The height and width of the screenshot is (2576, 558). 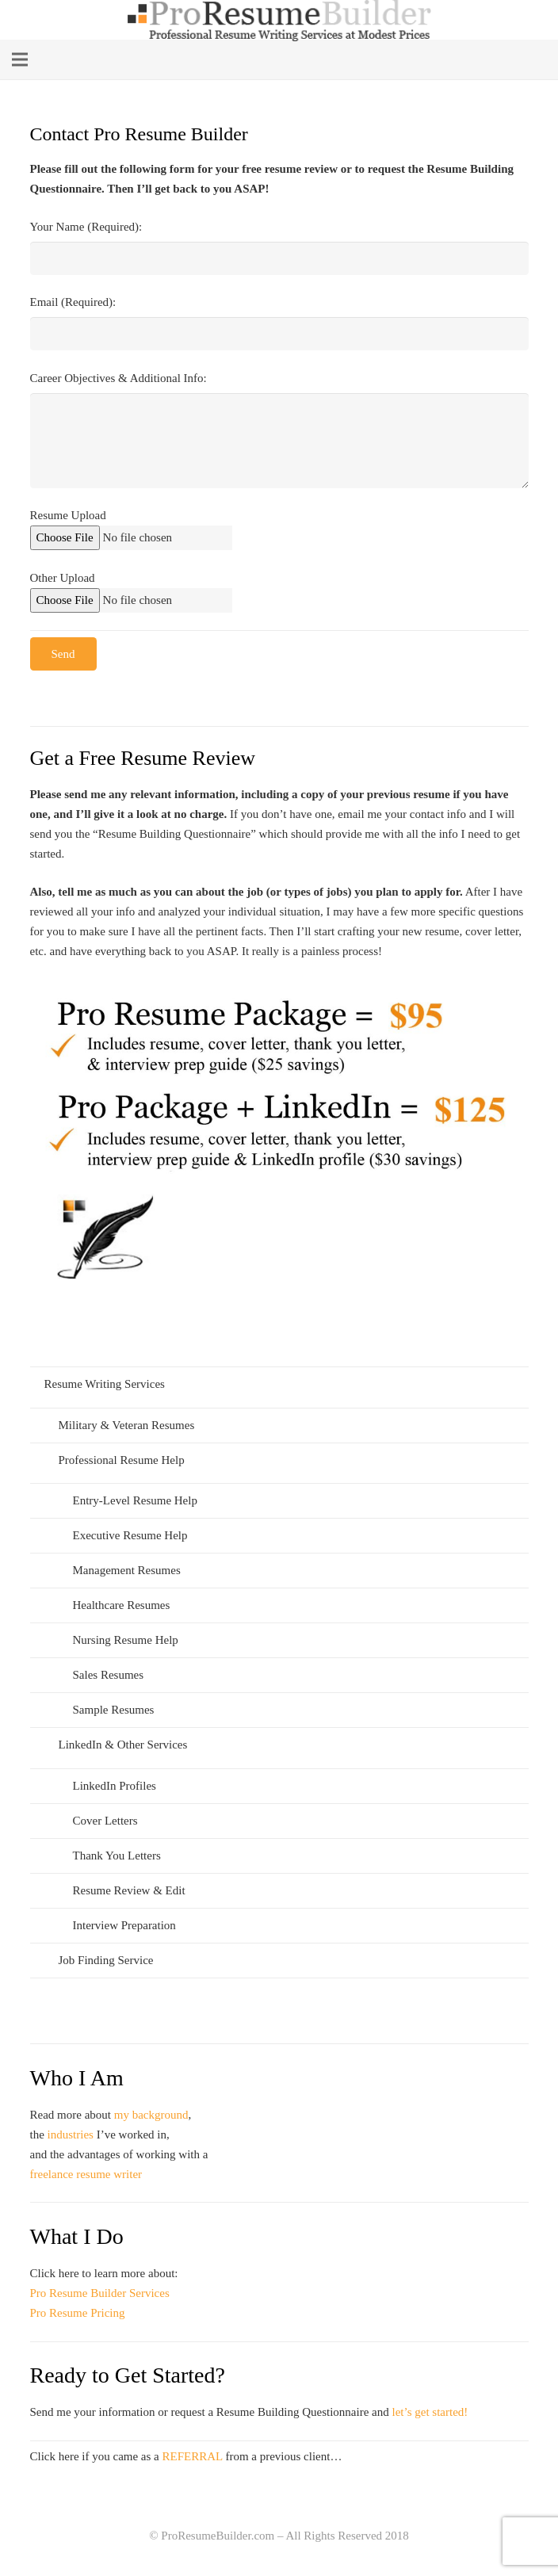 I want to click on Pro Resume Builder Services, so click(x=100, y=2293).